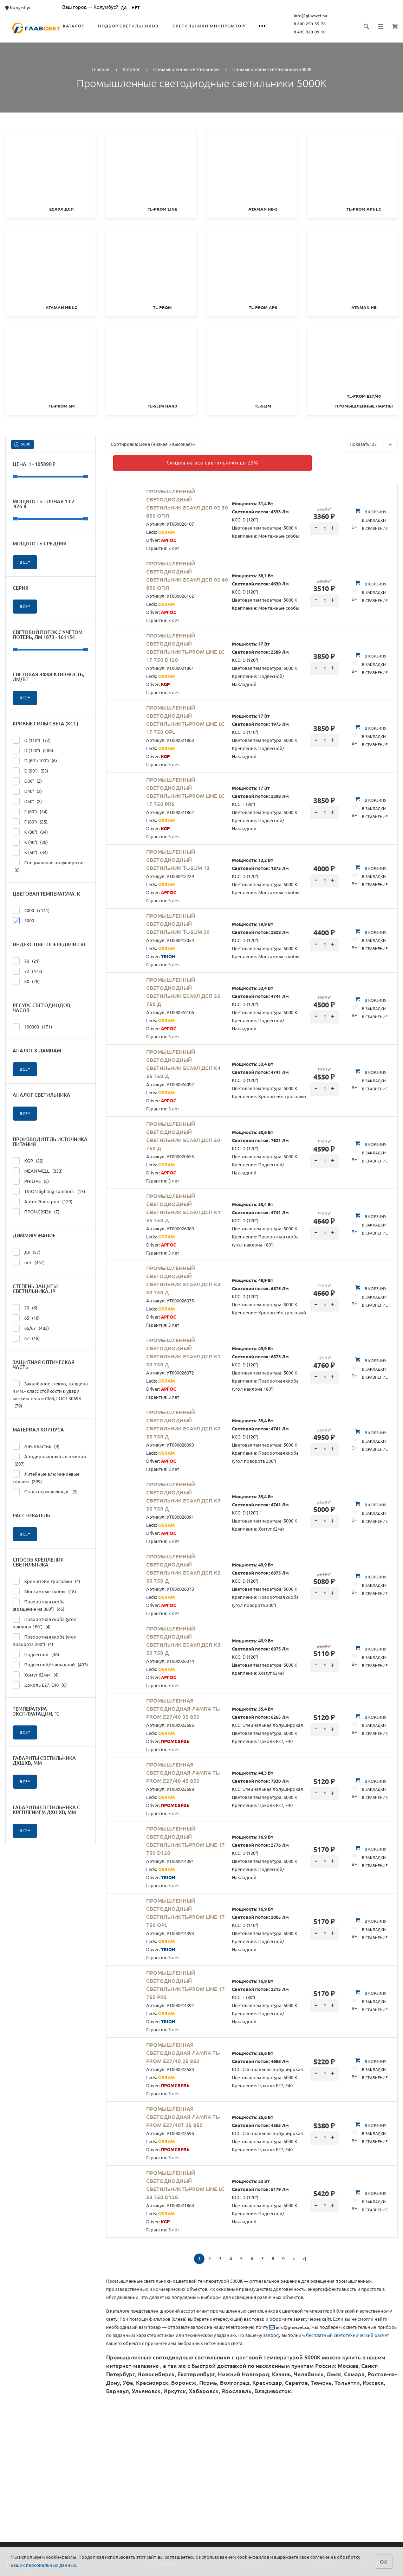 The image size is (403, 2576). I want to click on 72, so click(27, 971).